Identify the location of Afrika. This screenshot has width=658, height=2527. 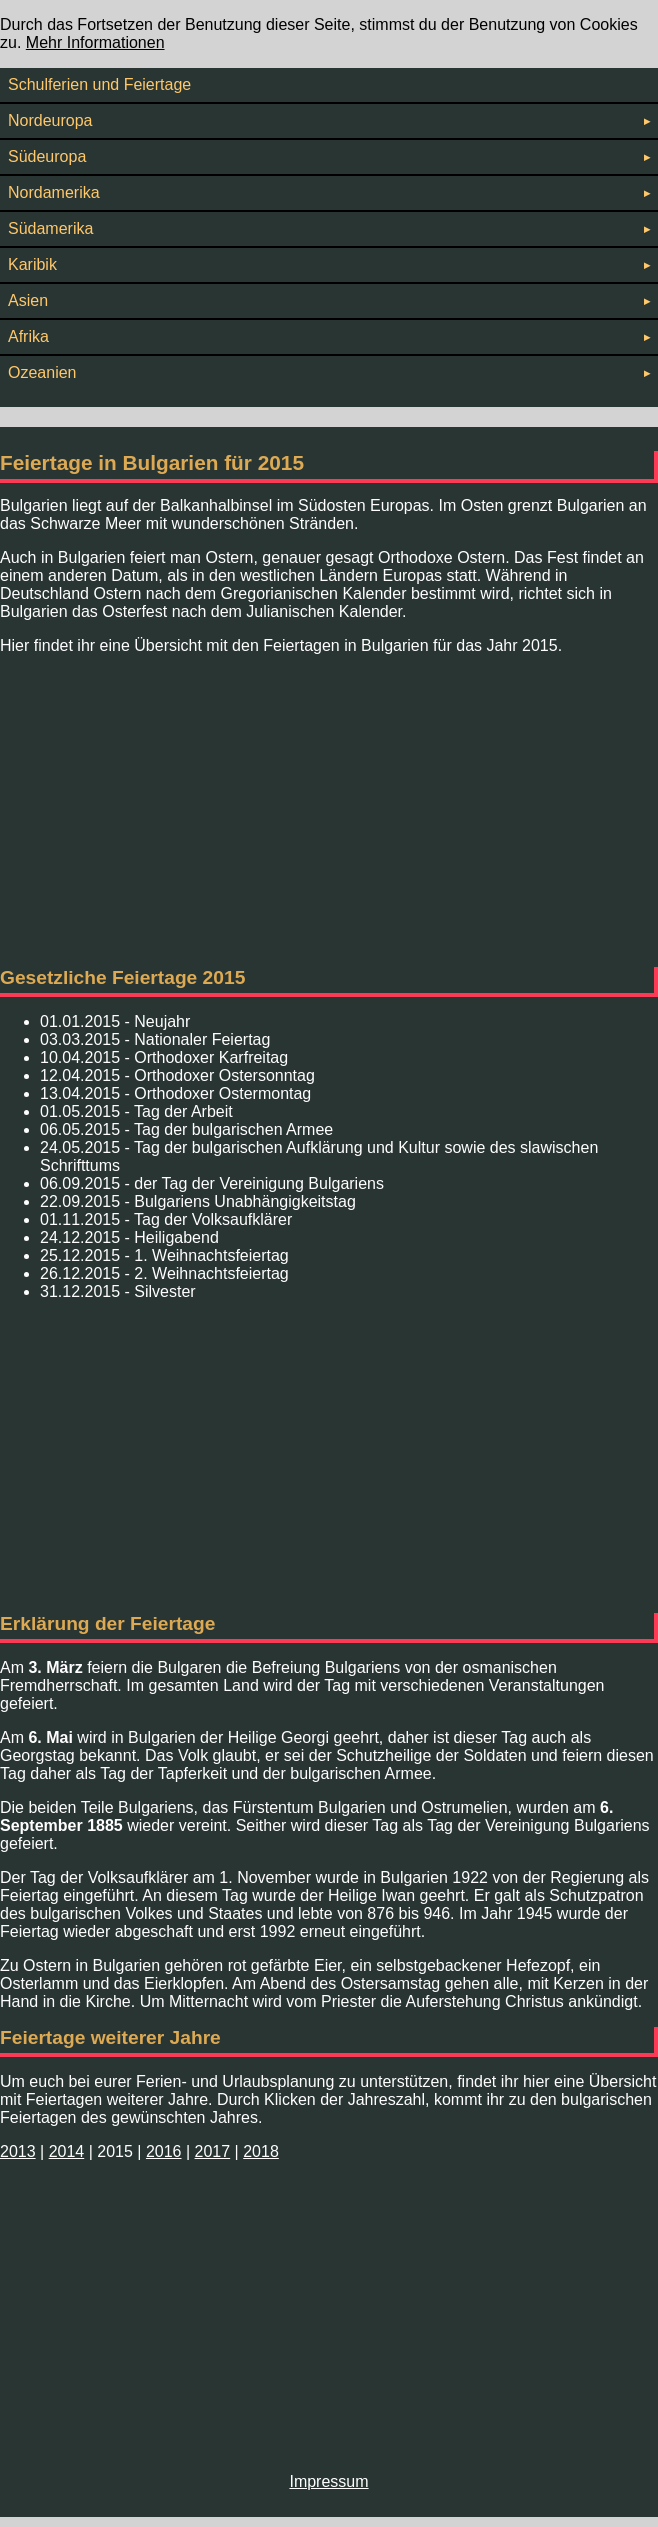
(329, 336).